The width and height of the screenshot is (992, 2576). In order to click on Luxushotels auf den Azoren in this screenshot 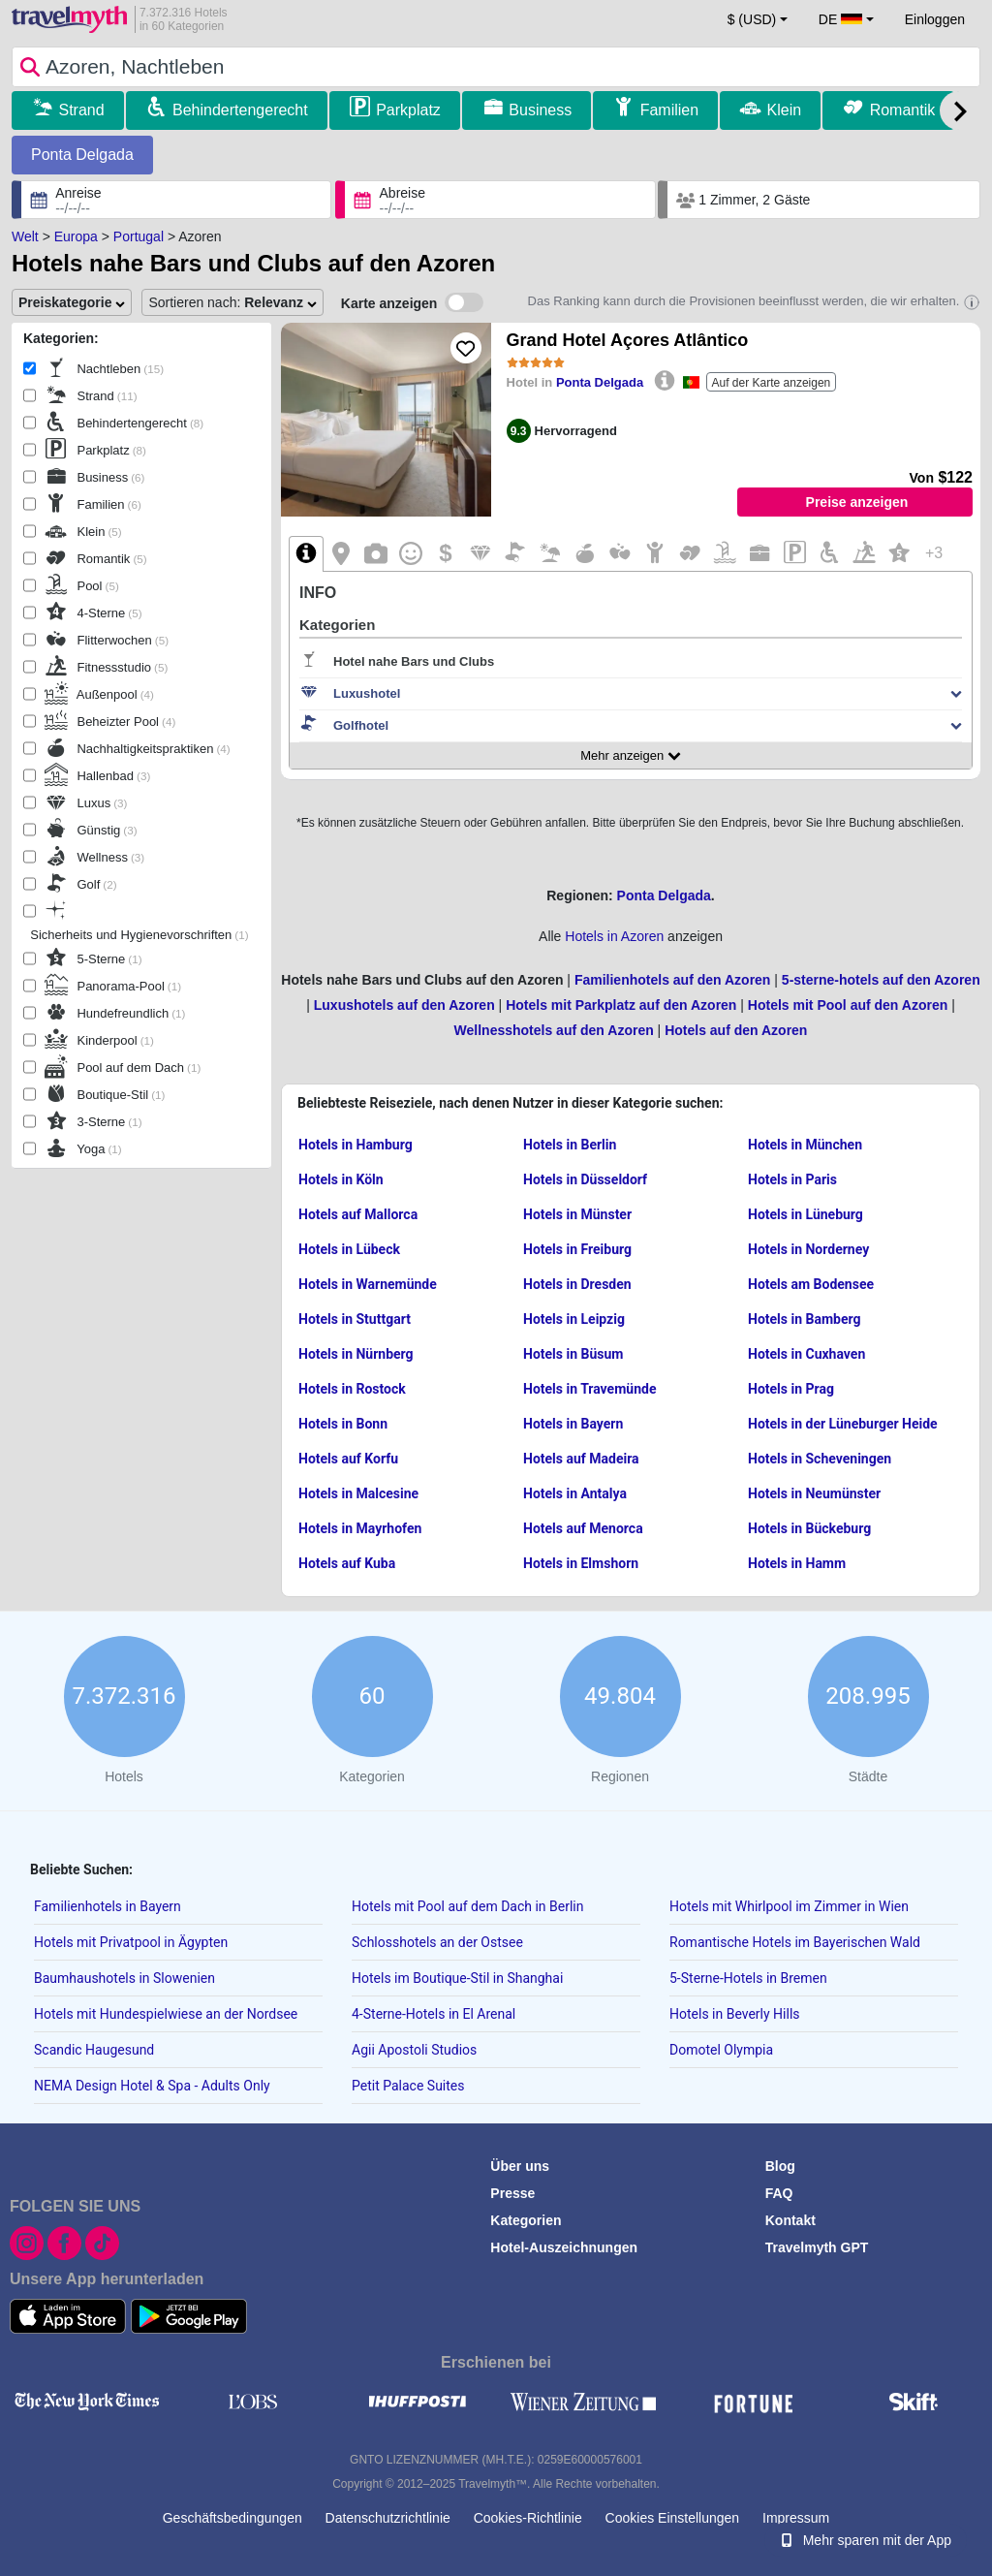, I will do `click(404, 1005)`.